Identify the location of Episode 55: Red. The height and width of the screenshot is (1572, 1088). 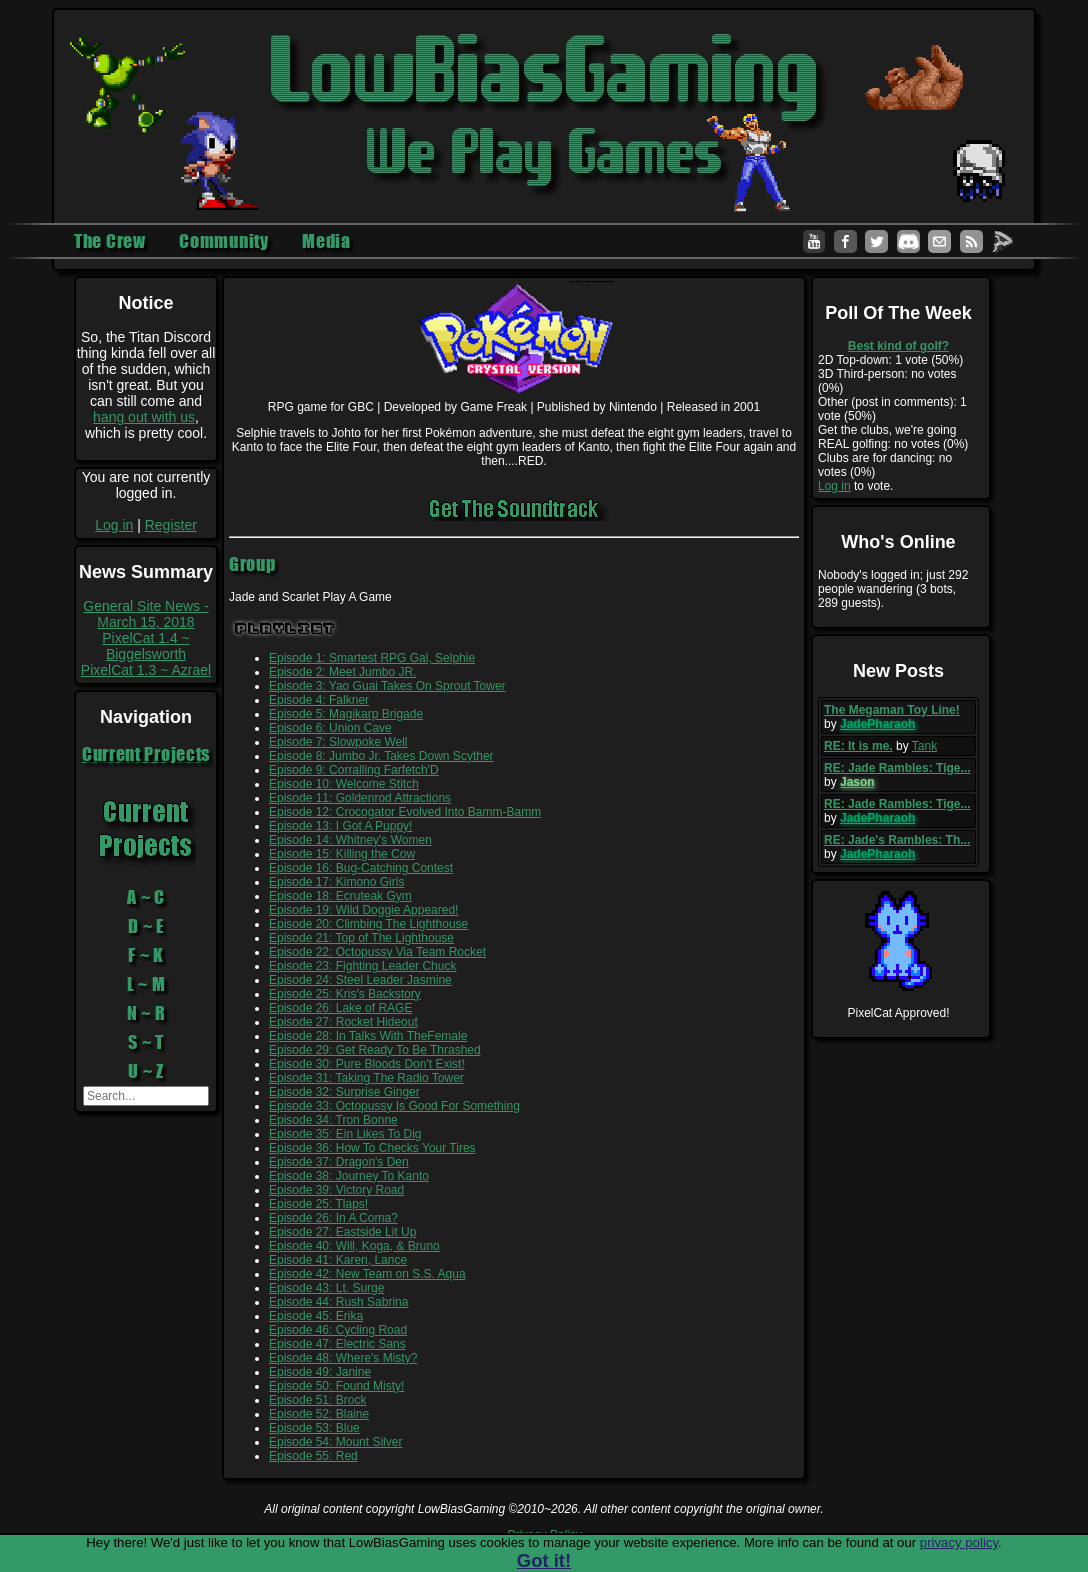
(313, 1456).